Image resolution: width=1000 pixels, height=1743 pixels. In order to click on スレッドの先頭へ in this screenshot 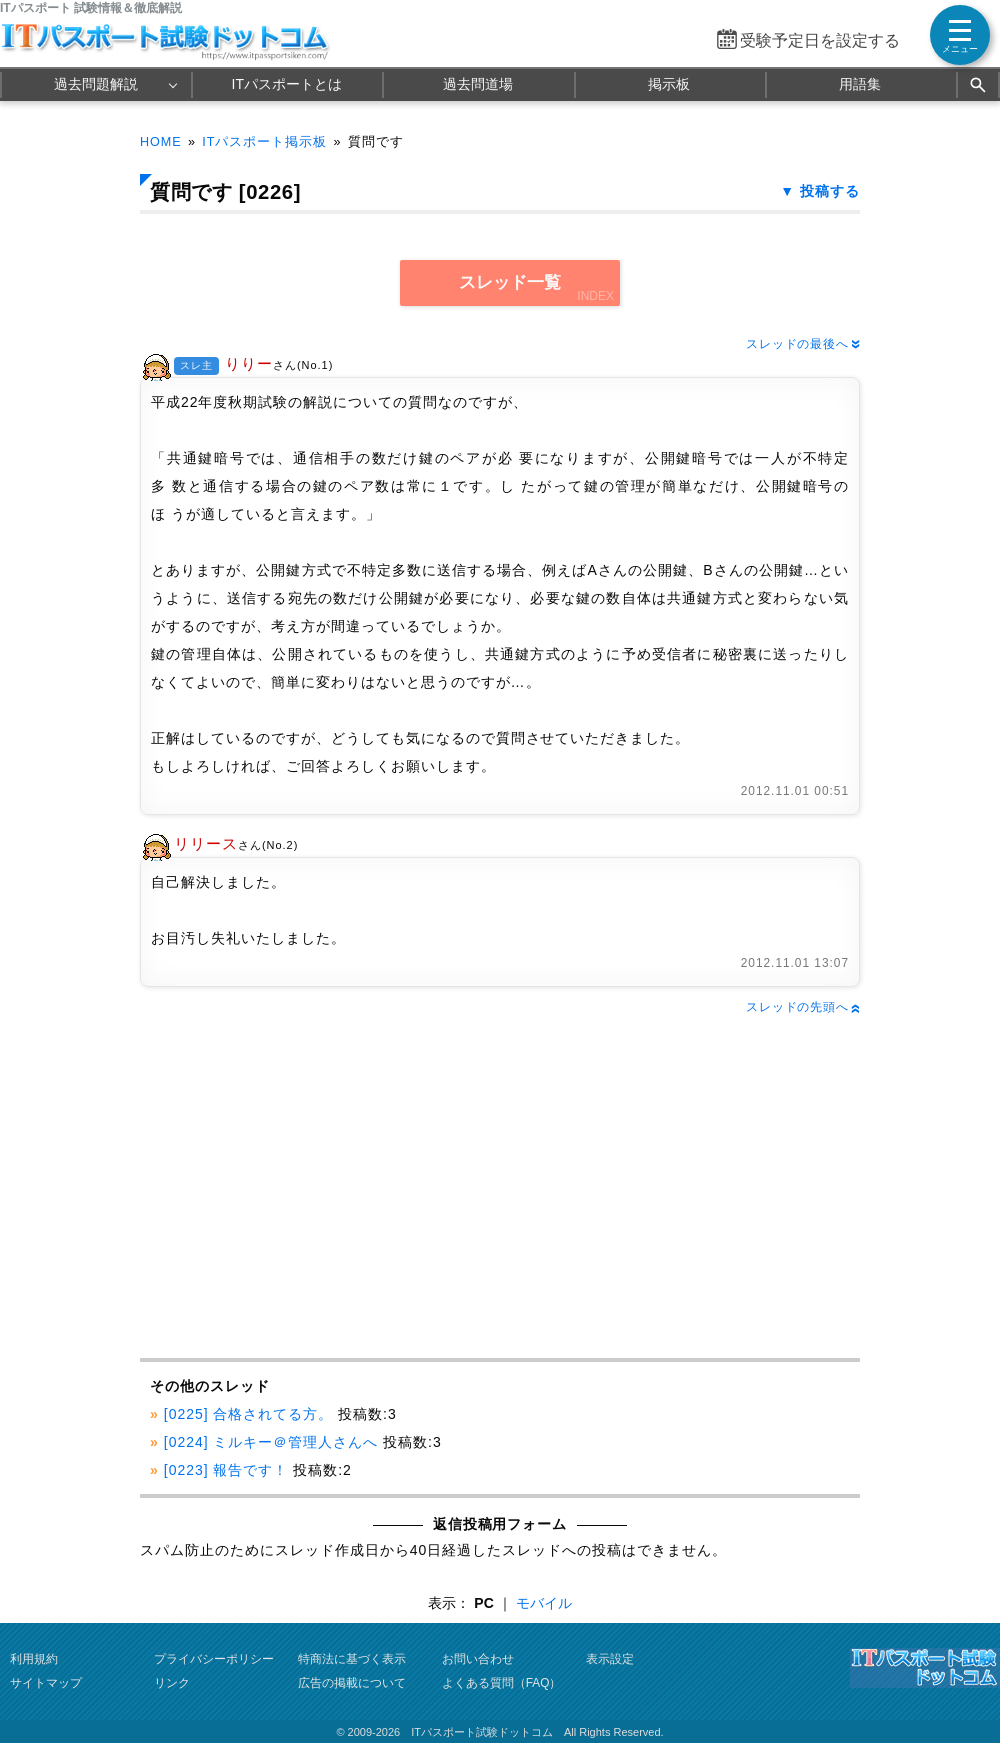, I will do `click(803, 1007)`.